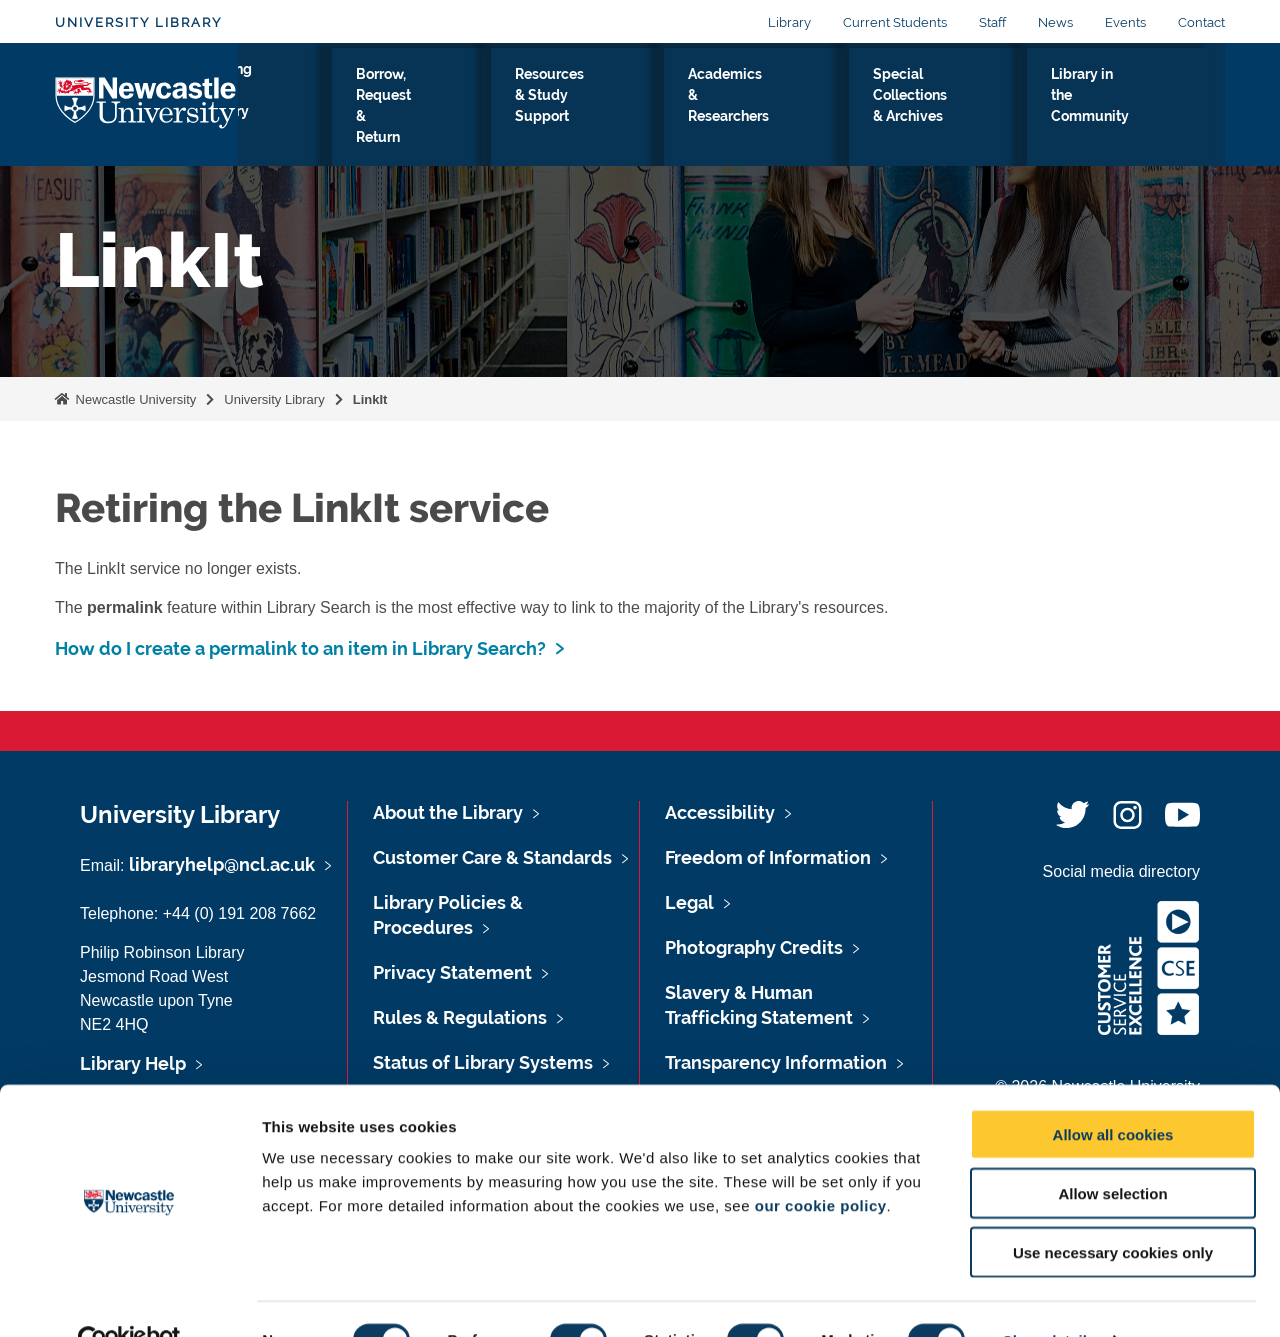  What do you see at coordinates (992, 22) in the screenshot?
I see `Staff` at bounding box center [992, 22].